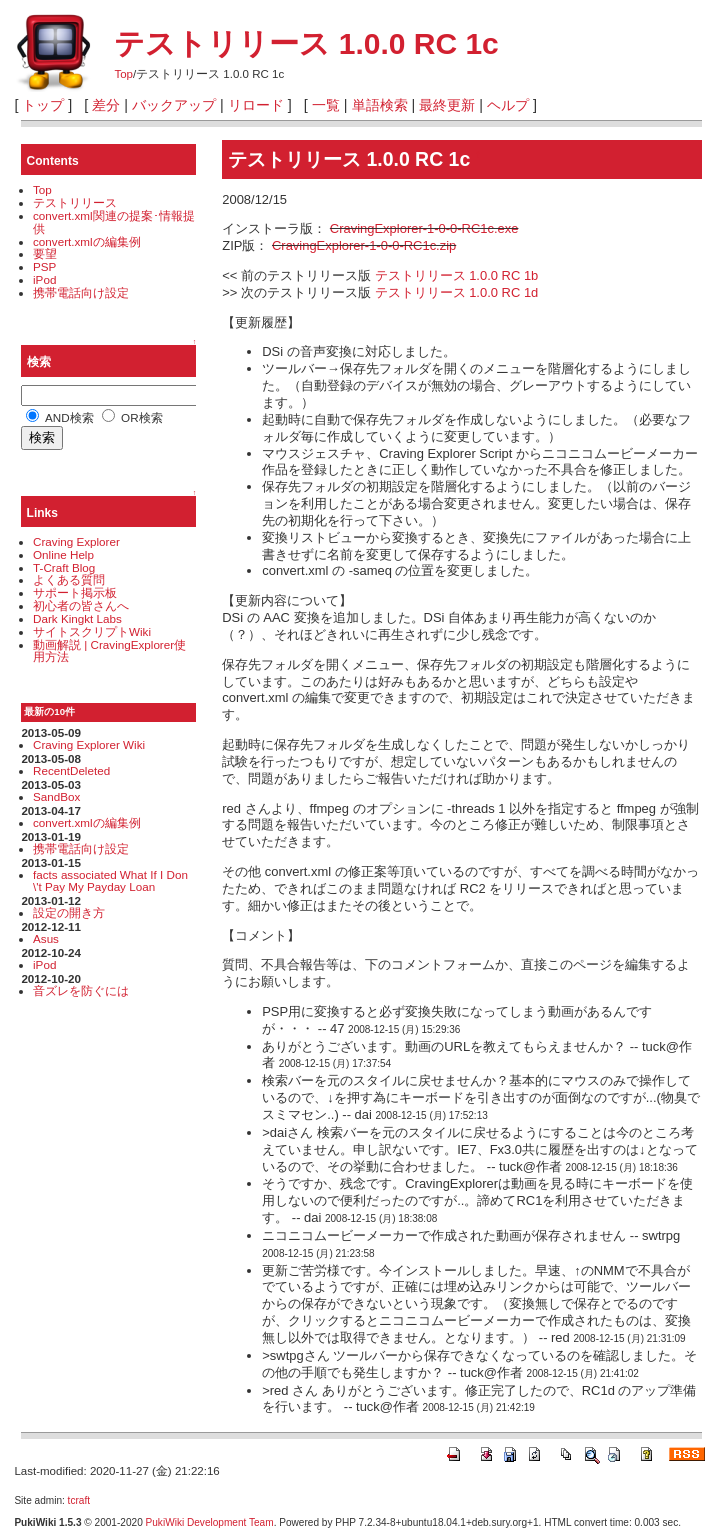 This screenshot has width=719, height=1539. Describe the element at coordinates (87, 241) in the screenshot. I see `convert.xmlの編集例` at that location.